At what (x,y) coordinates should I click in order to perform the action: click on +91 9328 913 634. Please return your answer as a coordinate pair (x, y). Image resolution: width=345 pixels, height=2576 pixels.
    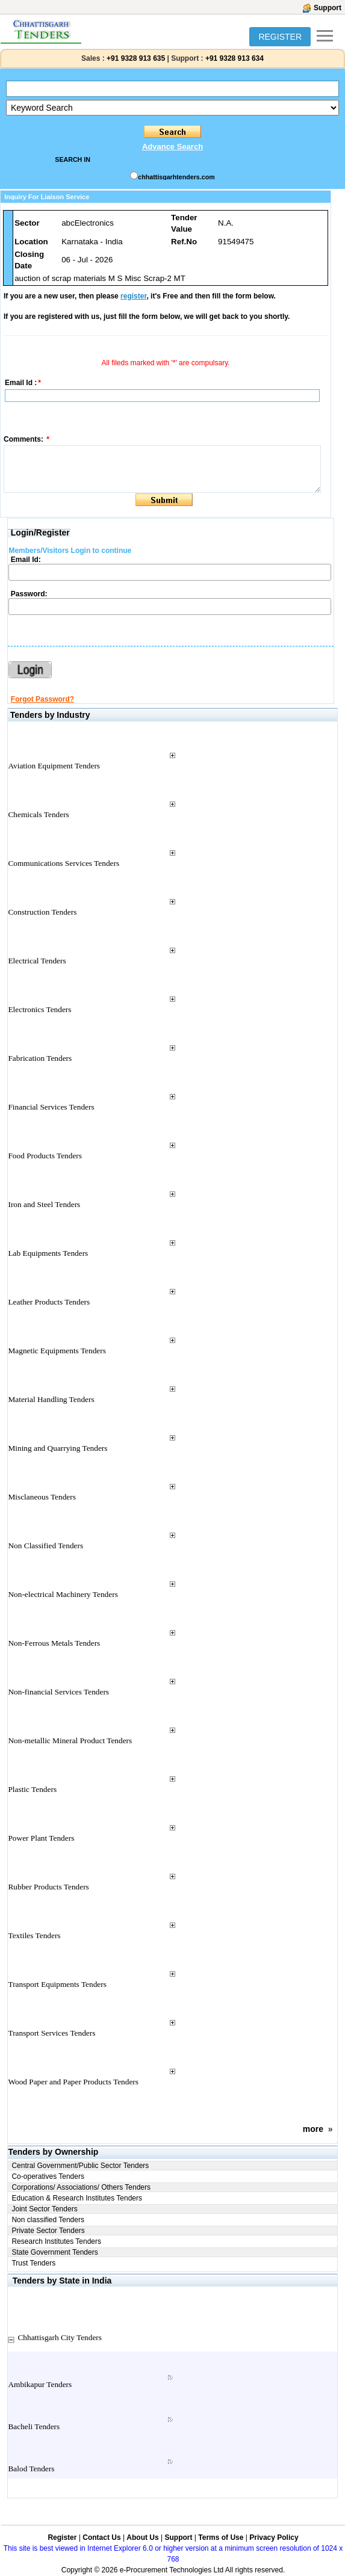
    Looking at the image, I should click on (234, 58).